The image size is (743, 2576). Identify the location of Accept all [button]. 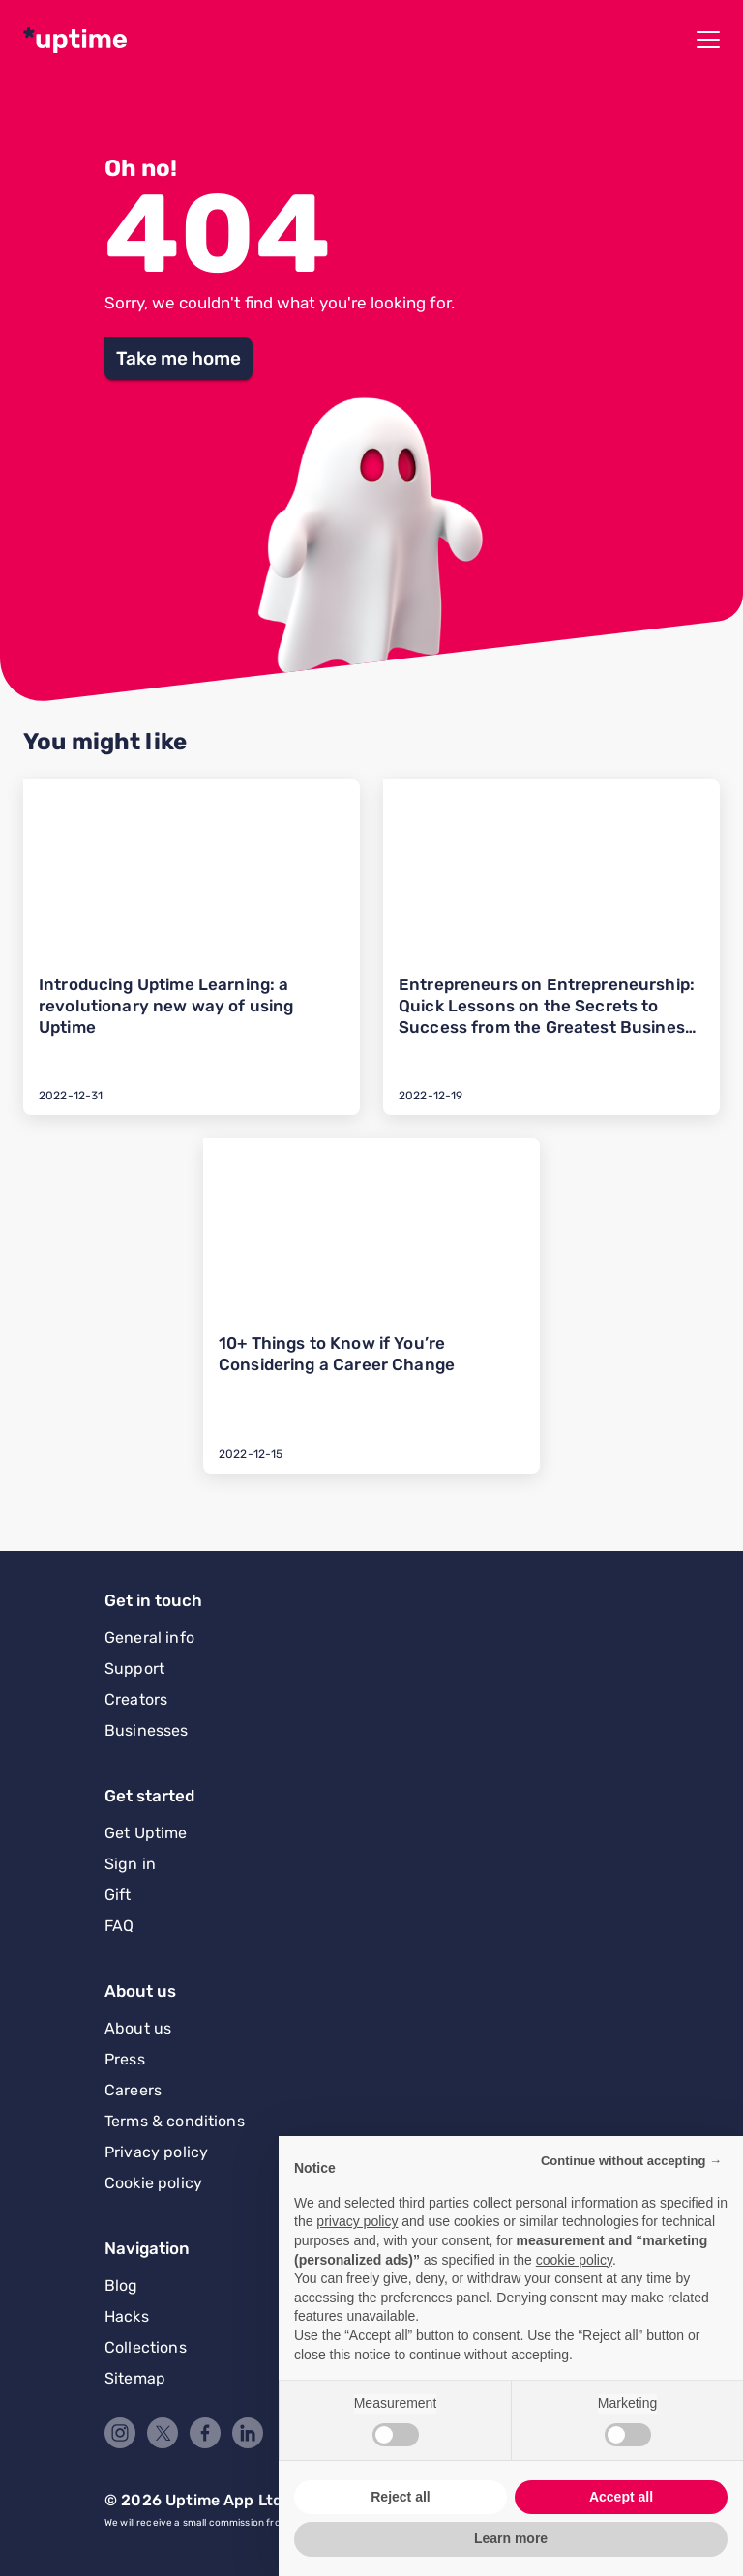
(621, 2496).